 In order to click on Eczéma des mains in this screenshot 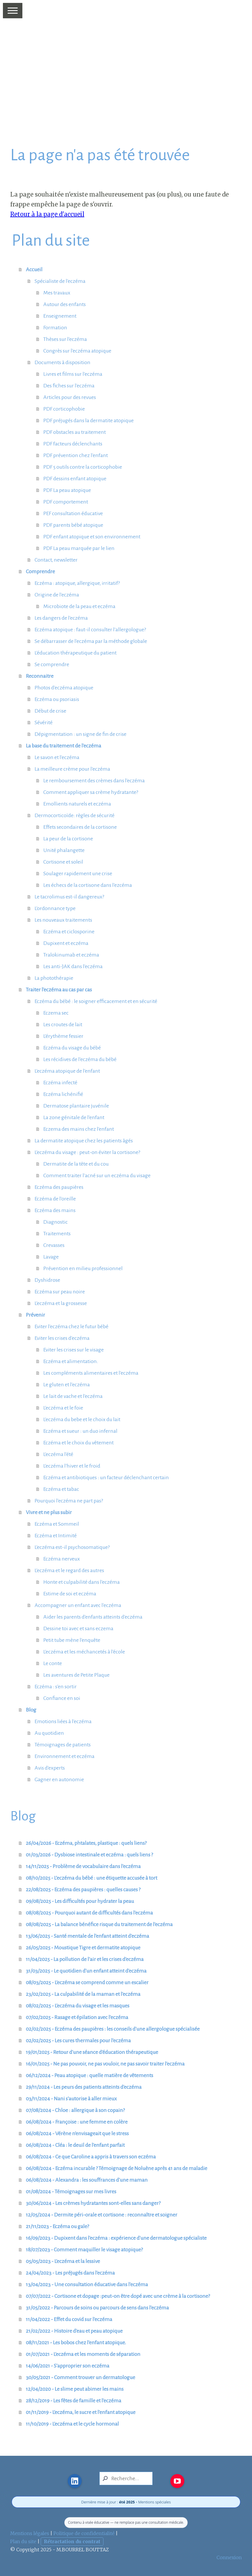, I will do `click(55, 1210)`.